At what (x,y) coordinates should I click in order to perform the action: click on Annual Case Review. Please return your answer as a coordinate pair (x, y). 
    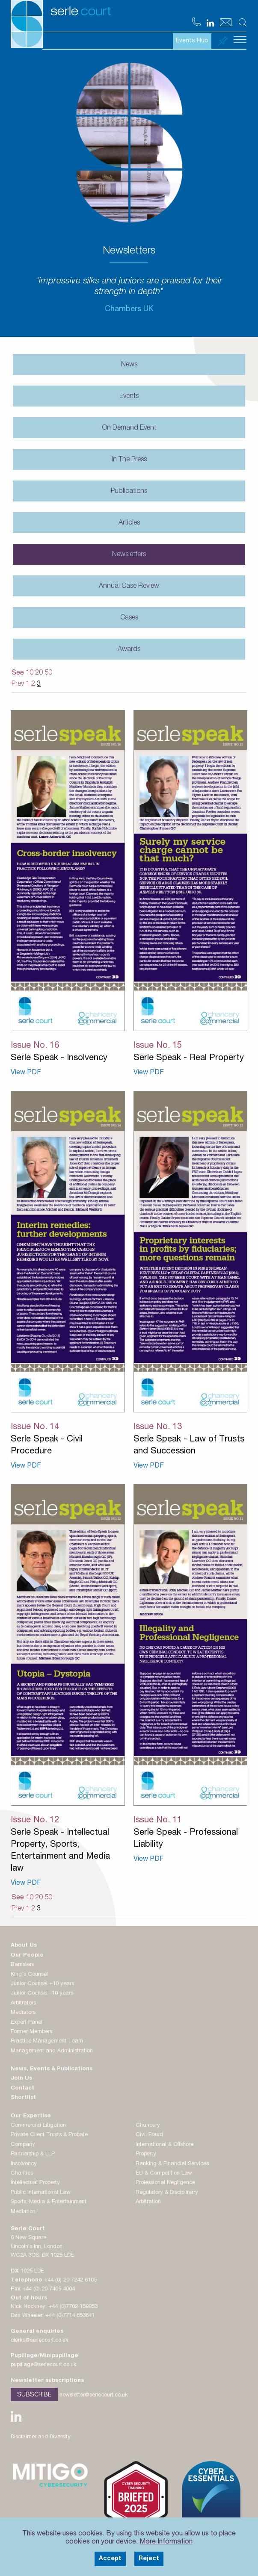
    Looking at the image, I should click on (129, 586).